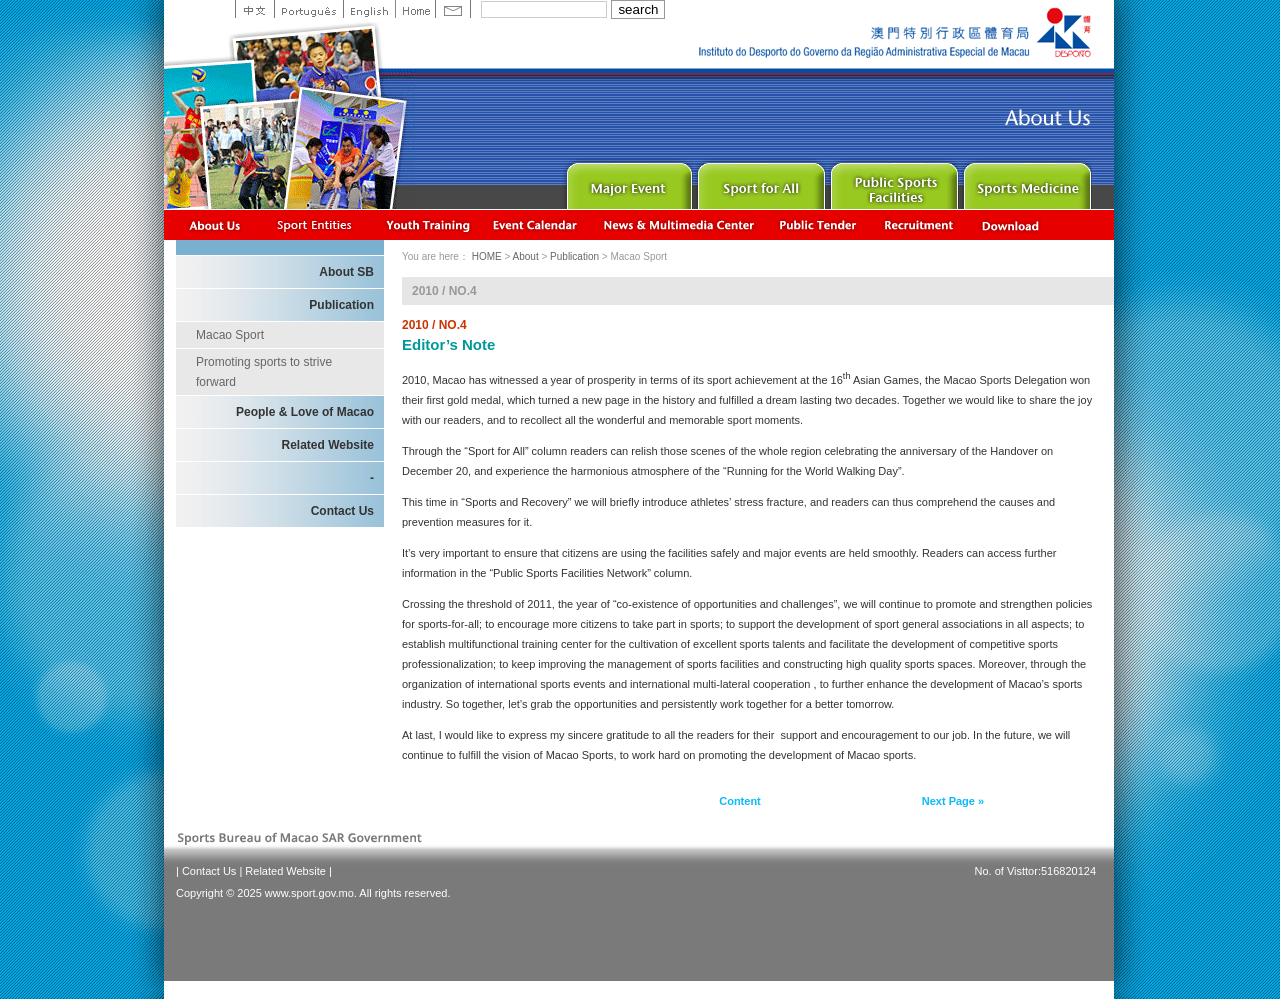 This screenshot has width=1280, height=999. What do you see at coordinates (819, 224) in the screenshot?
I see `Concurso Público` at bounding box center [819, 224].